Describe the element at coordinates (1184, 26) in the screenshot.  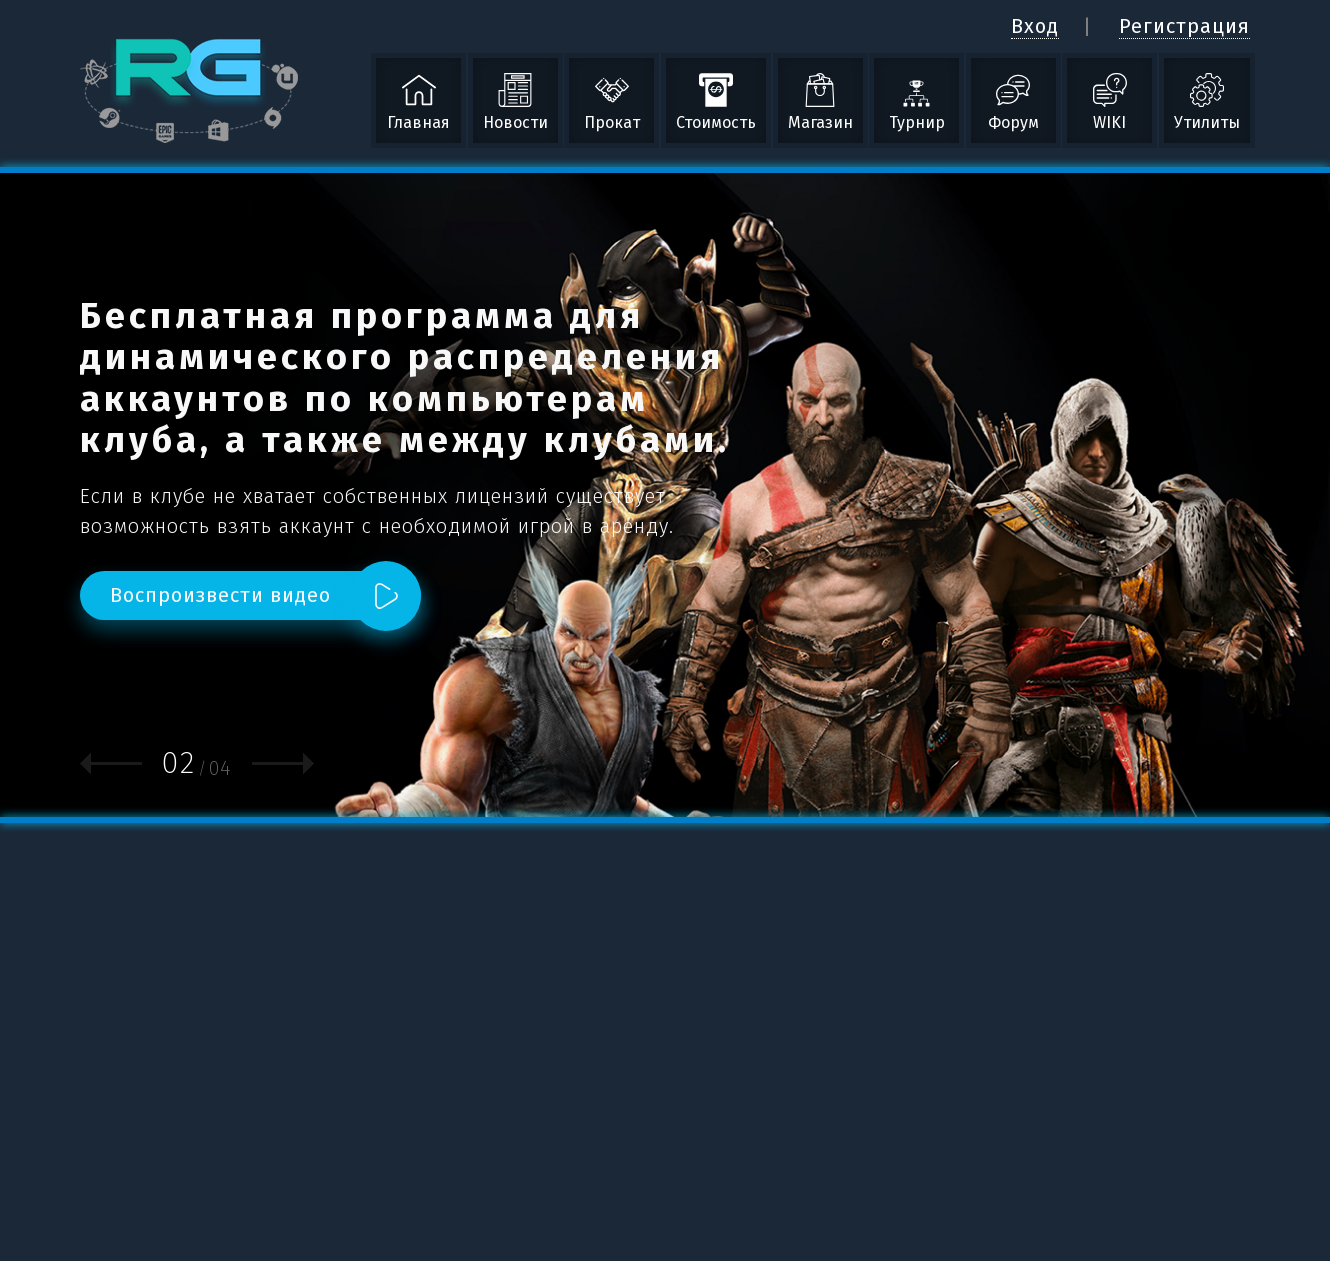
I see `Регистрация` at that location.